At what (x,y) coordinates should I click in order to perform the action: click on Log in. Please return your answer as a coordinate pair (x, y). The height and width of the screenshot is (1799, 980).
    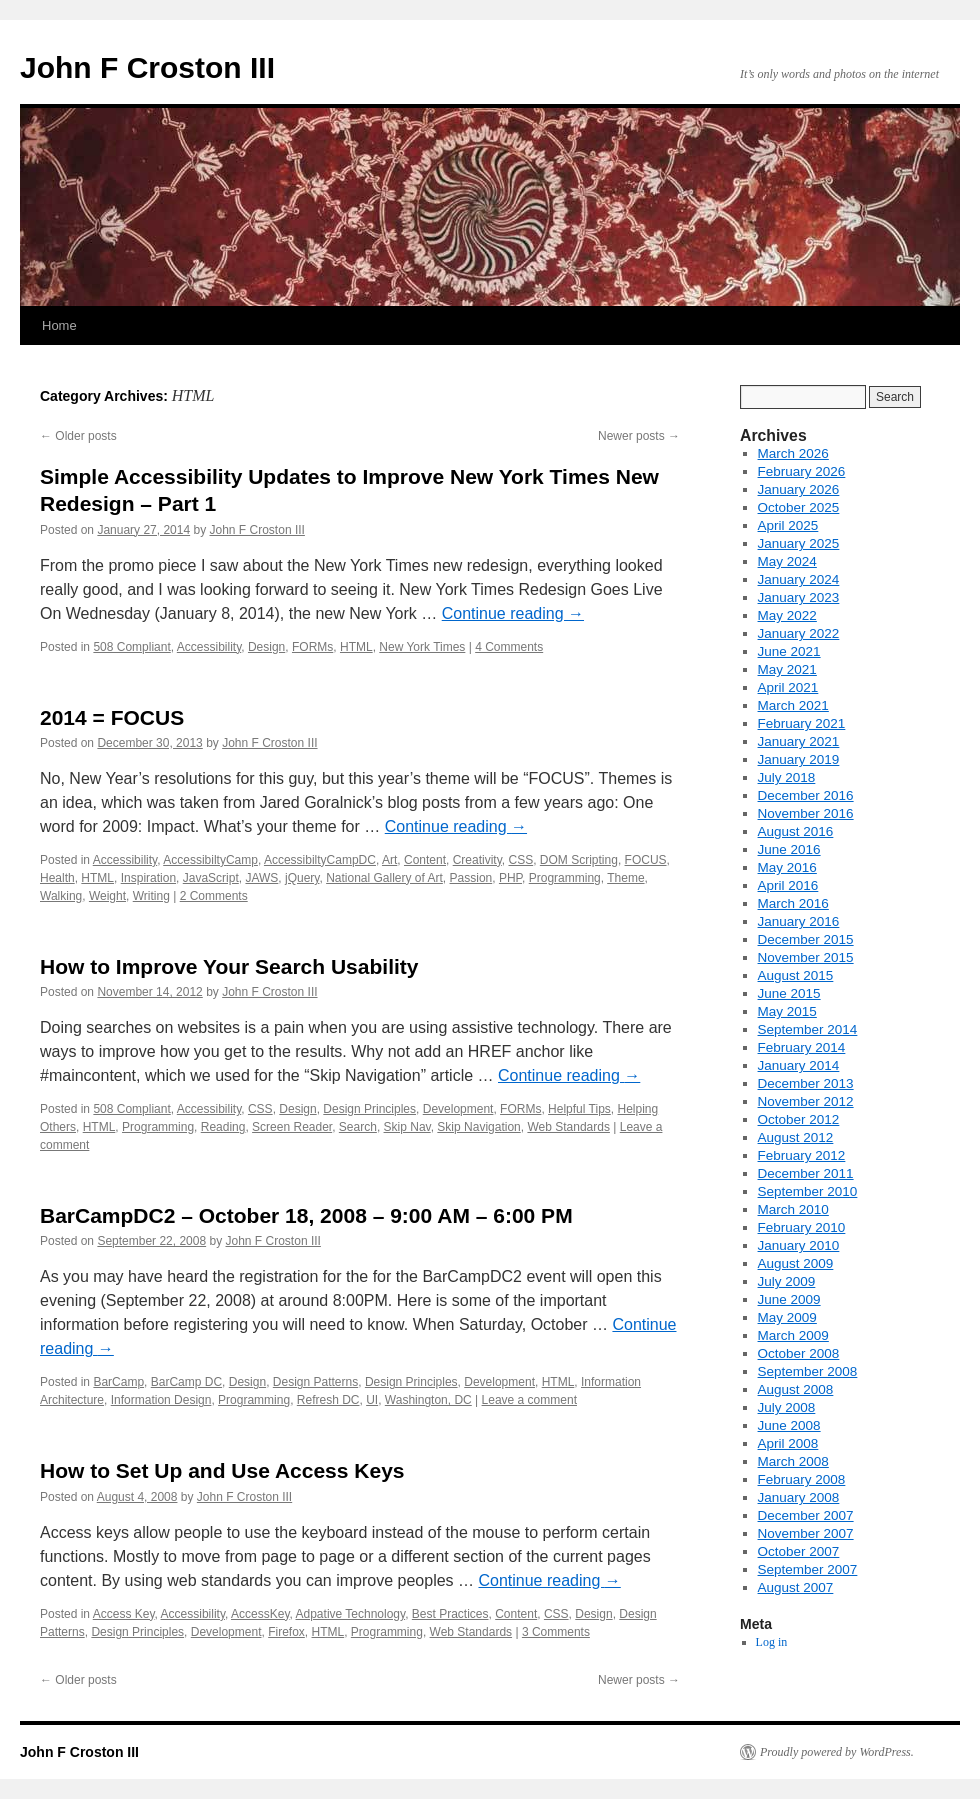
    Looking at the image, I should click on (772, 1642).